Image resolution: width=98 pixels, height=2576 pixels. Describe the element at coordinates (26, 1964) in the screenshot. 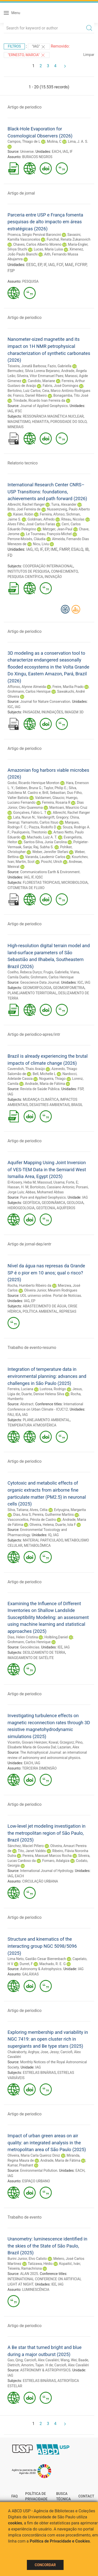

I see `Durret, F` at that location.